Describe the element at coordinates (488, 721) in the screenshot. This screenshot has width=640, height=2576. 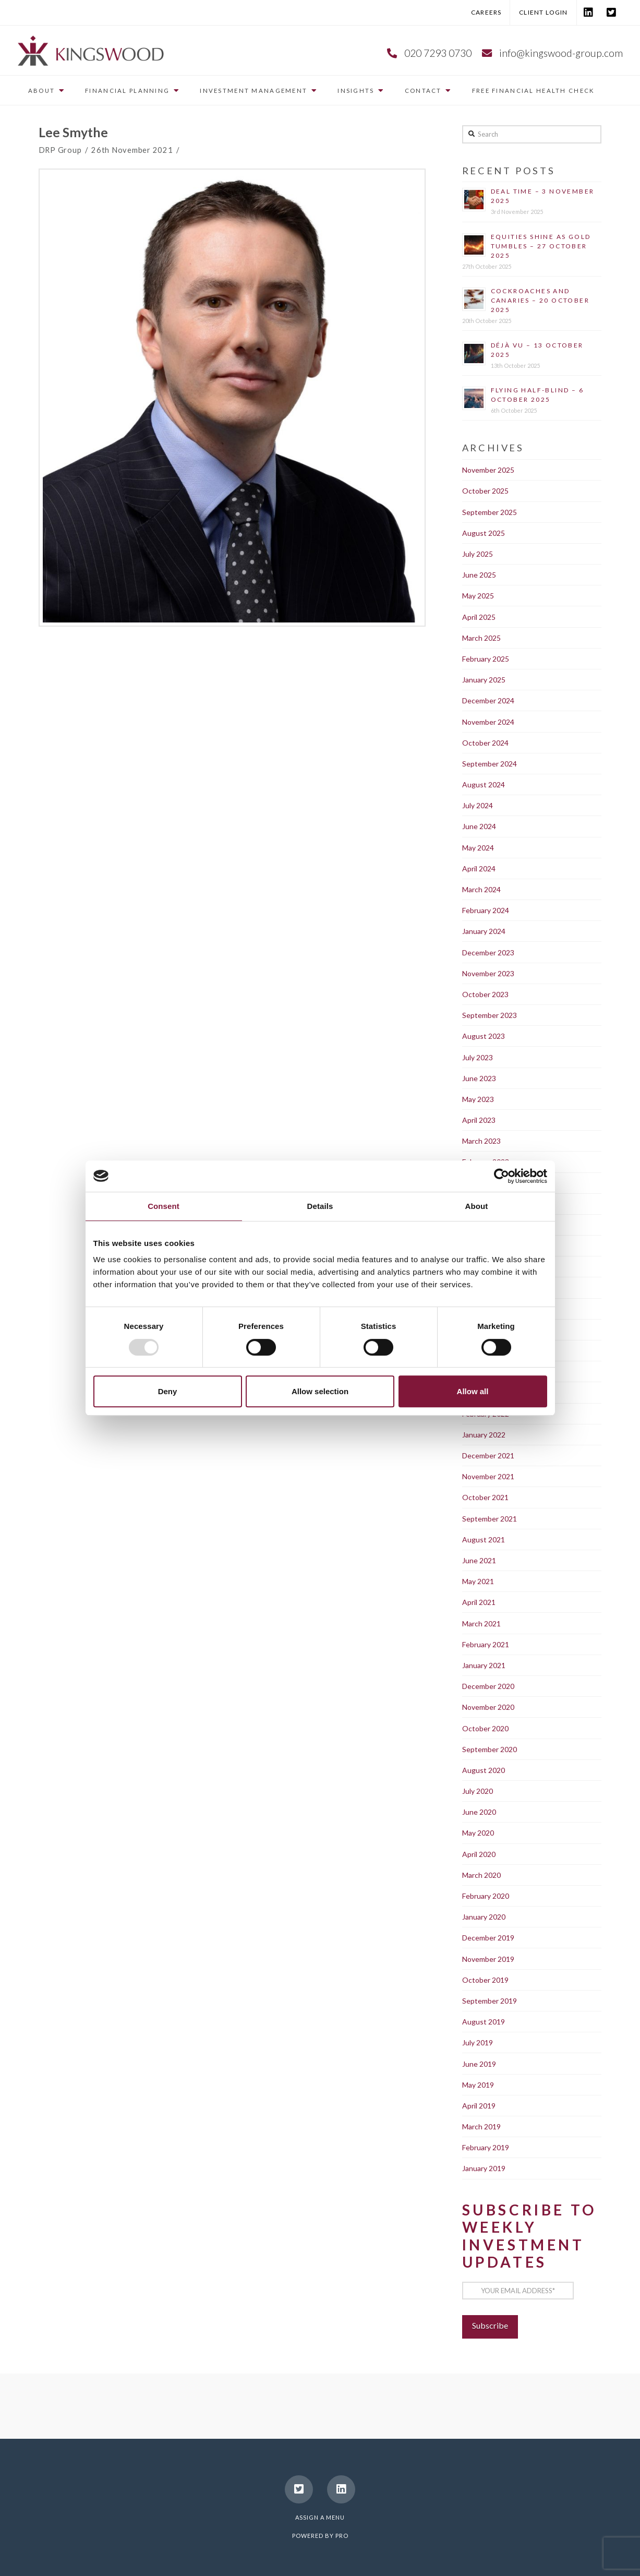
I see `November 2024` at that location.